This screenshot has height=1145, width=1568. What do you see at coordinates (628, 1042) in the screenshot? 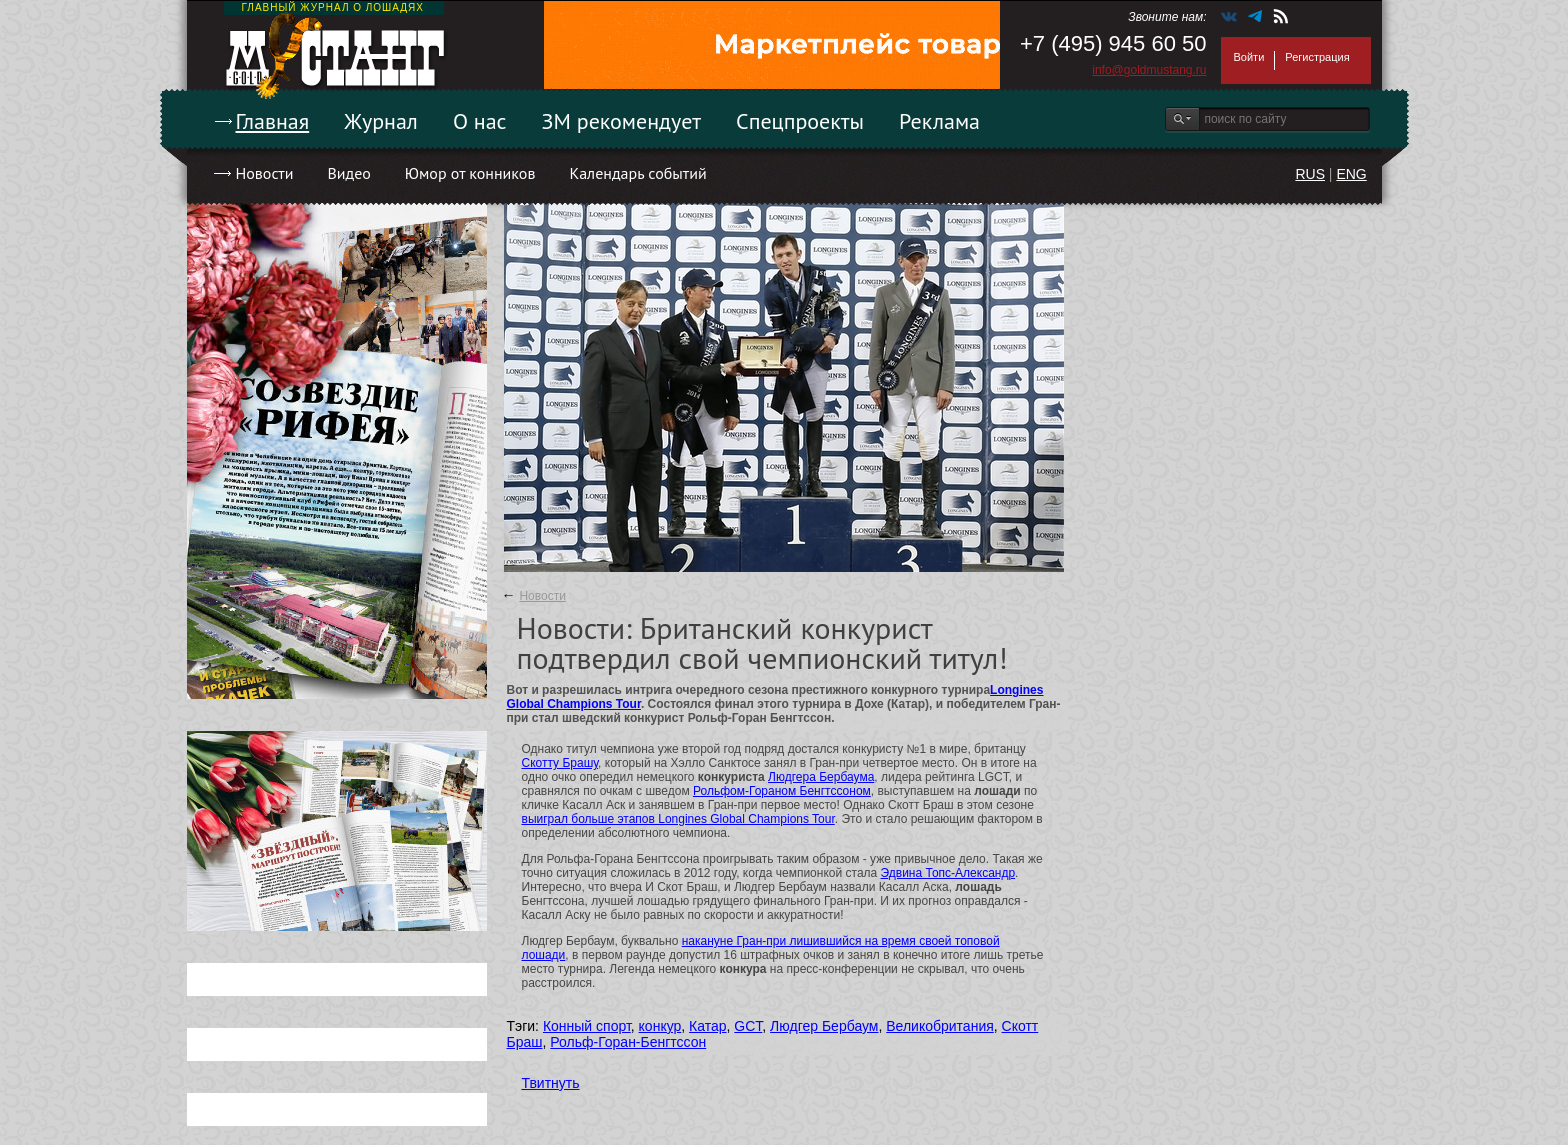
I see `Рольф-Горан-Бенгтссон` at bounding box center [628, 1042].